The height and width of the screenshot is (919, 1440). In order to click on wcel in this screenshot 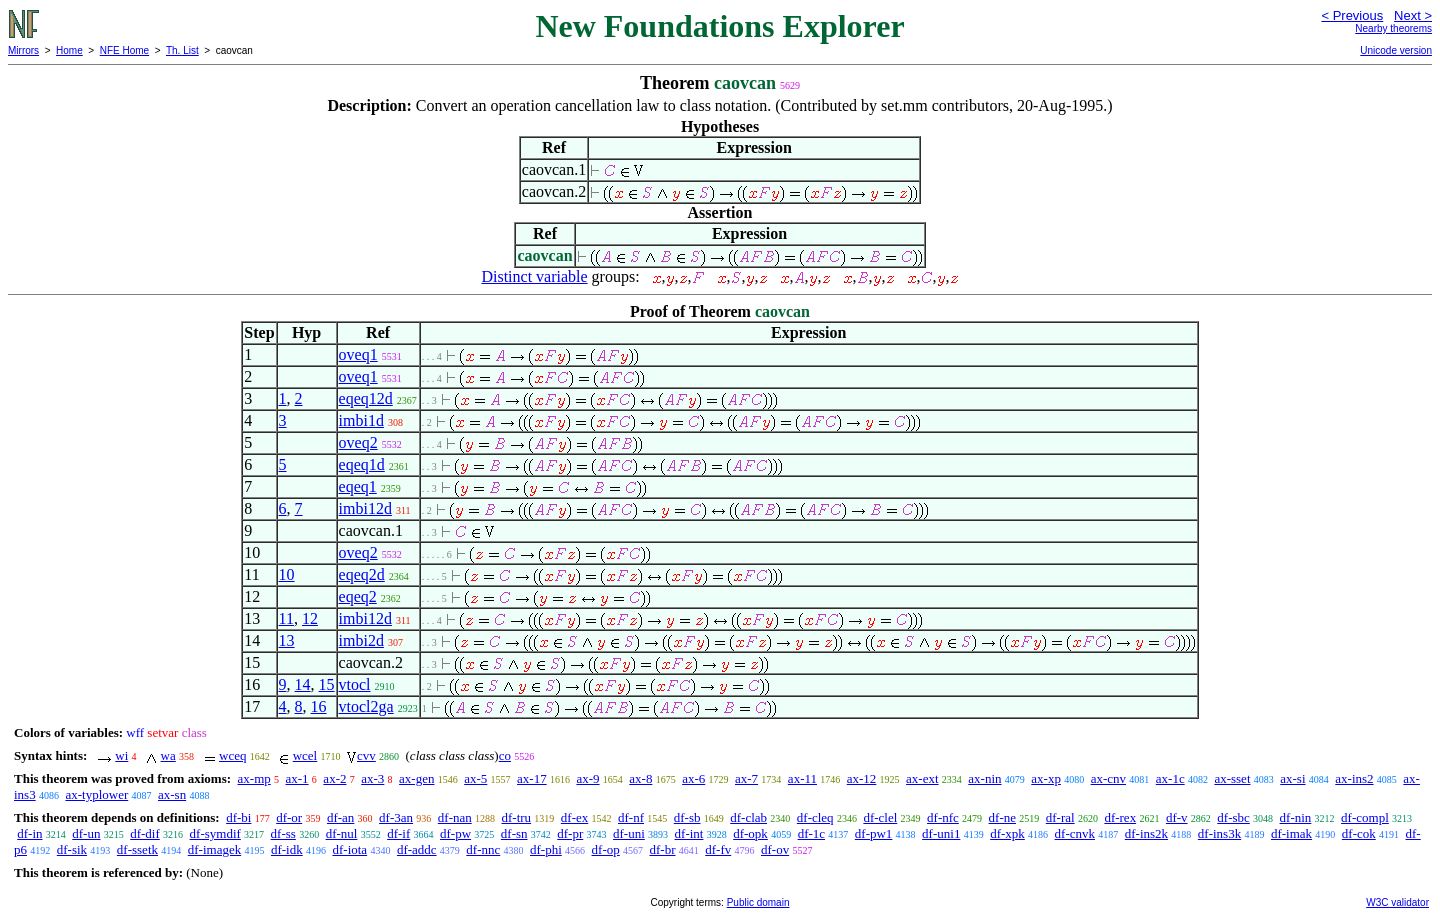, I will do `click(305, 755)`.